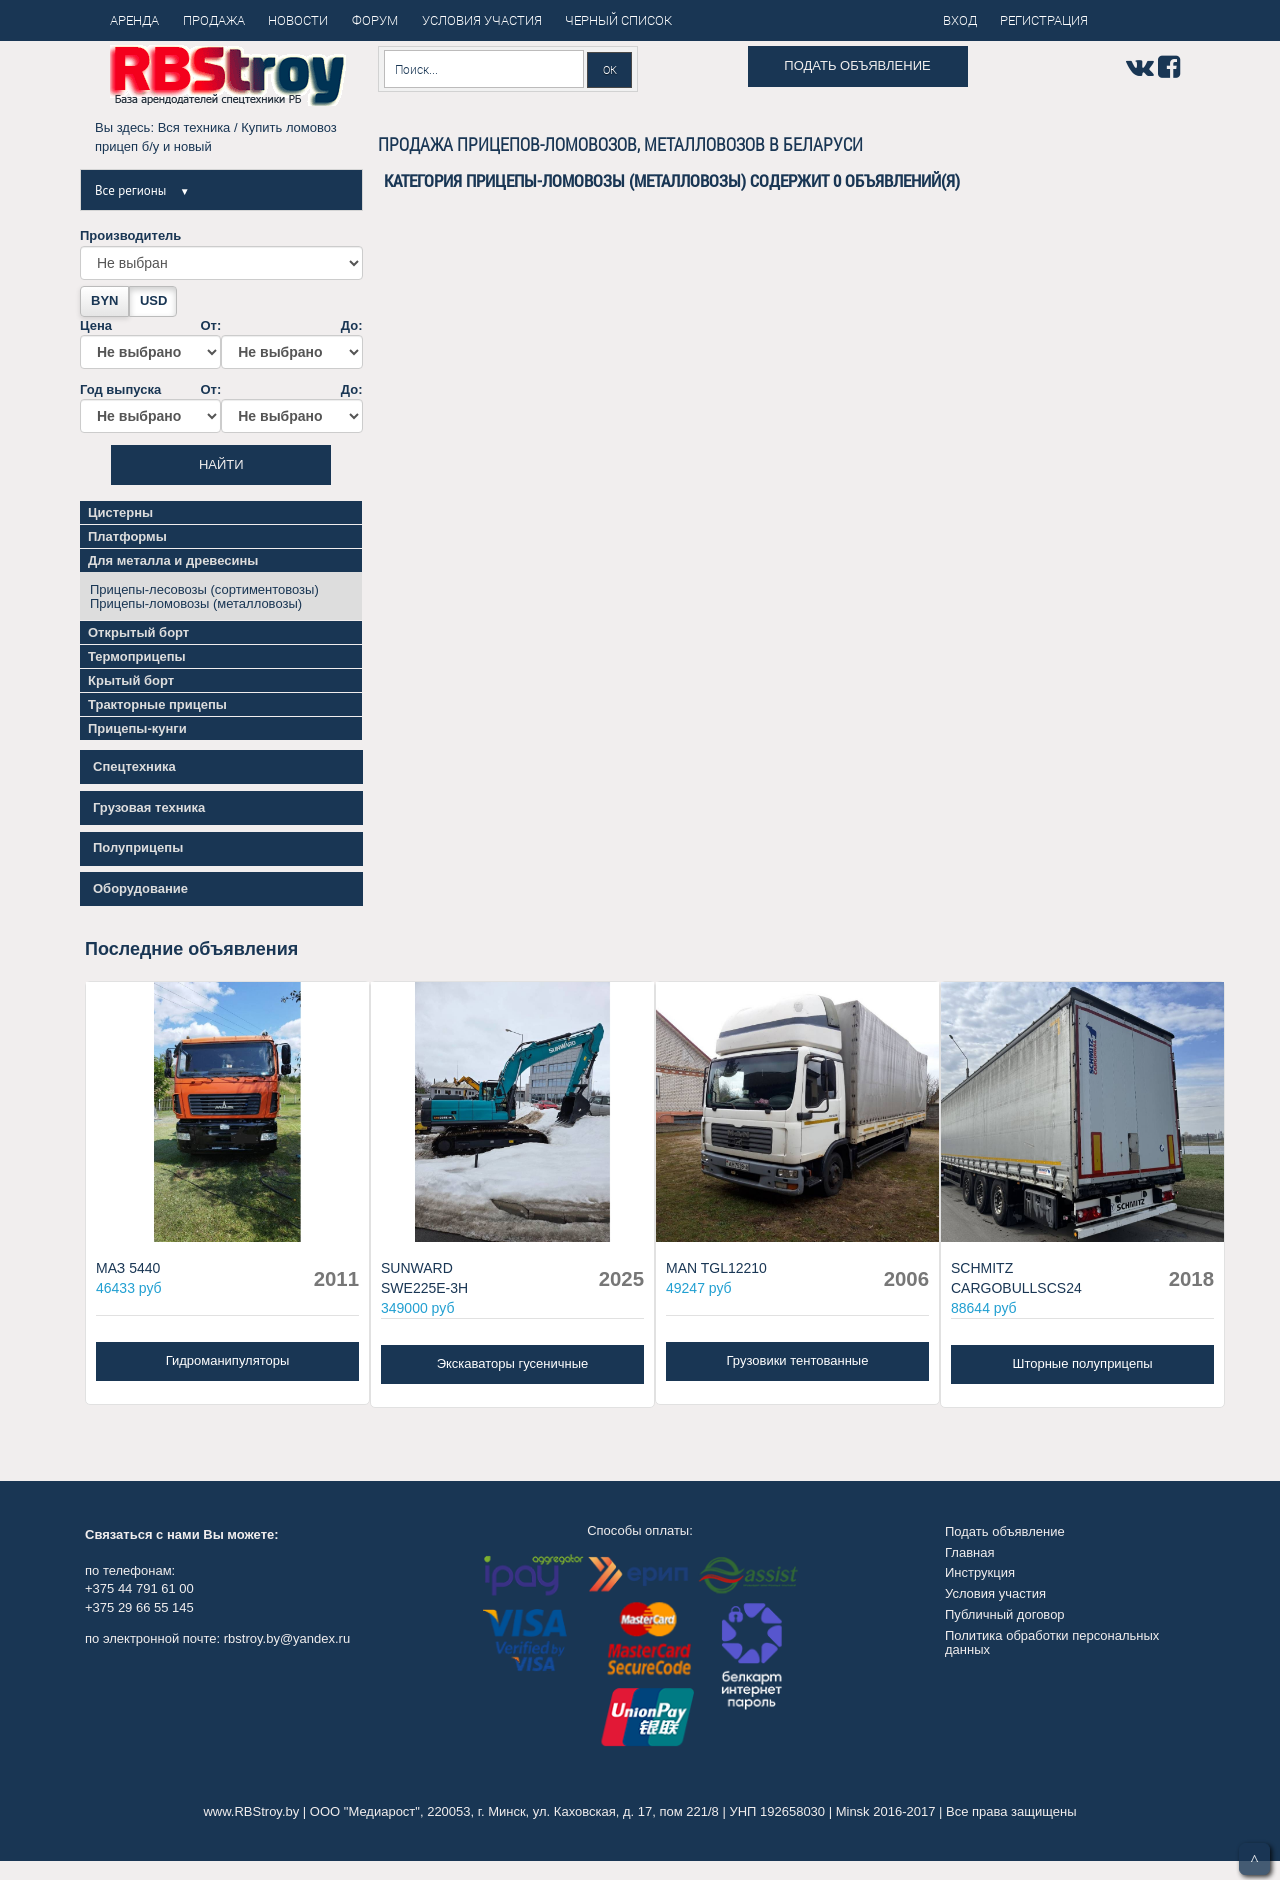 Image resolution: width=1280 pixels, height=1880 pixels. I want to click on Найти, so click(221, 464).